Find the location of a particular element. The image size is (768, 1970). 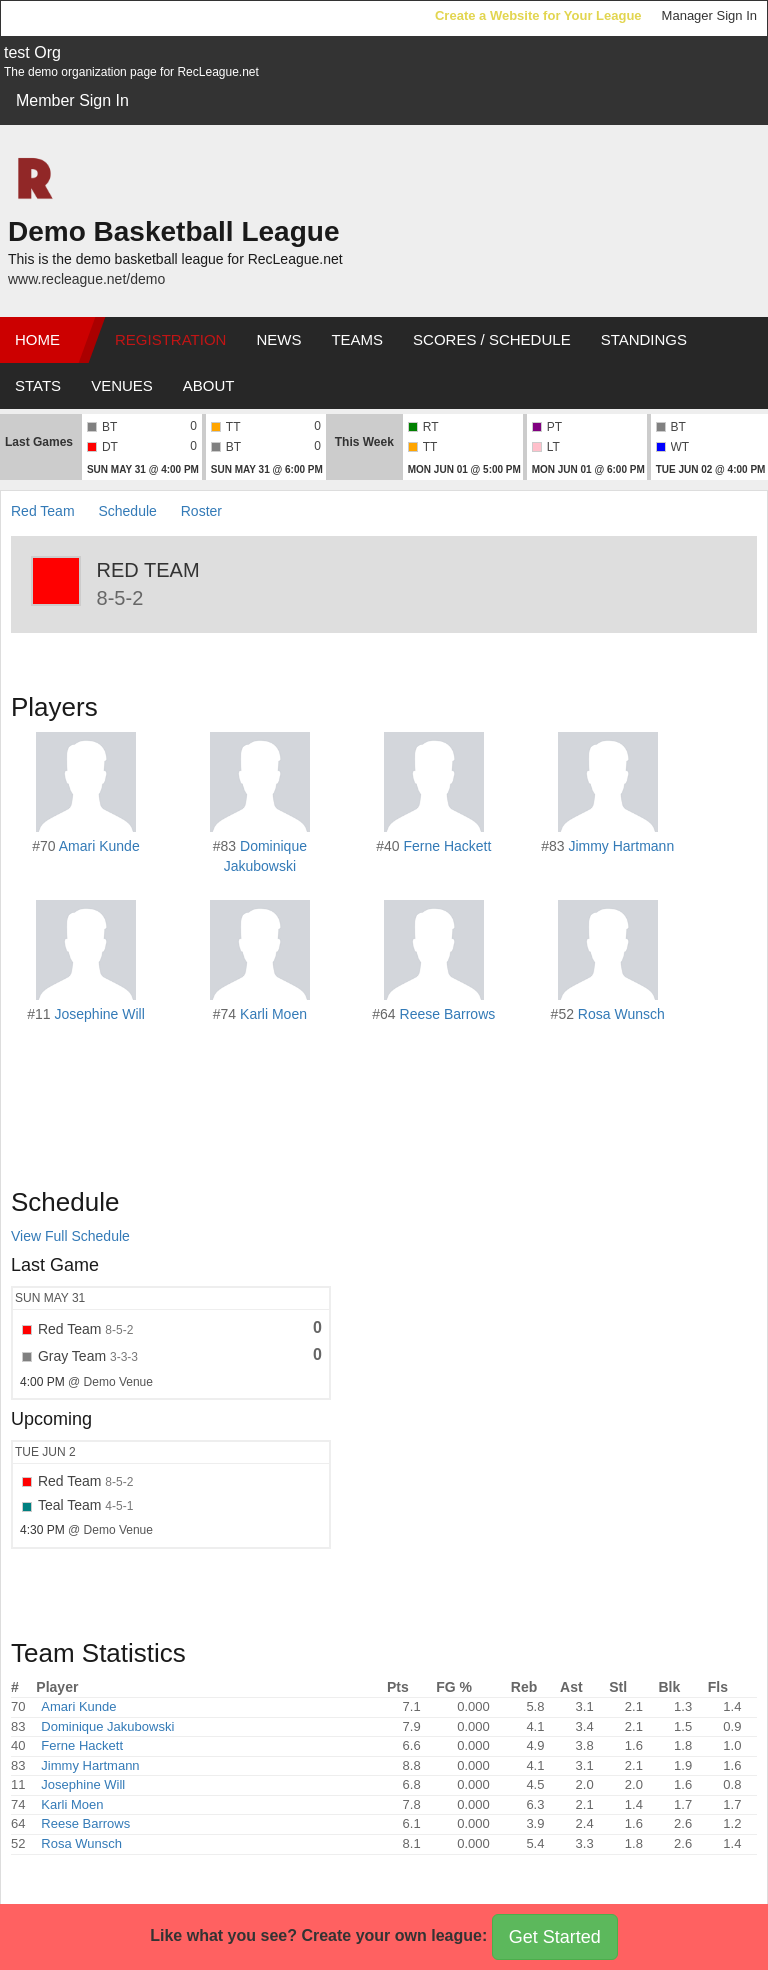

Demo Basketball League is located at coordinates (173, 231).